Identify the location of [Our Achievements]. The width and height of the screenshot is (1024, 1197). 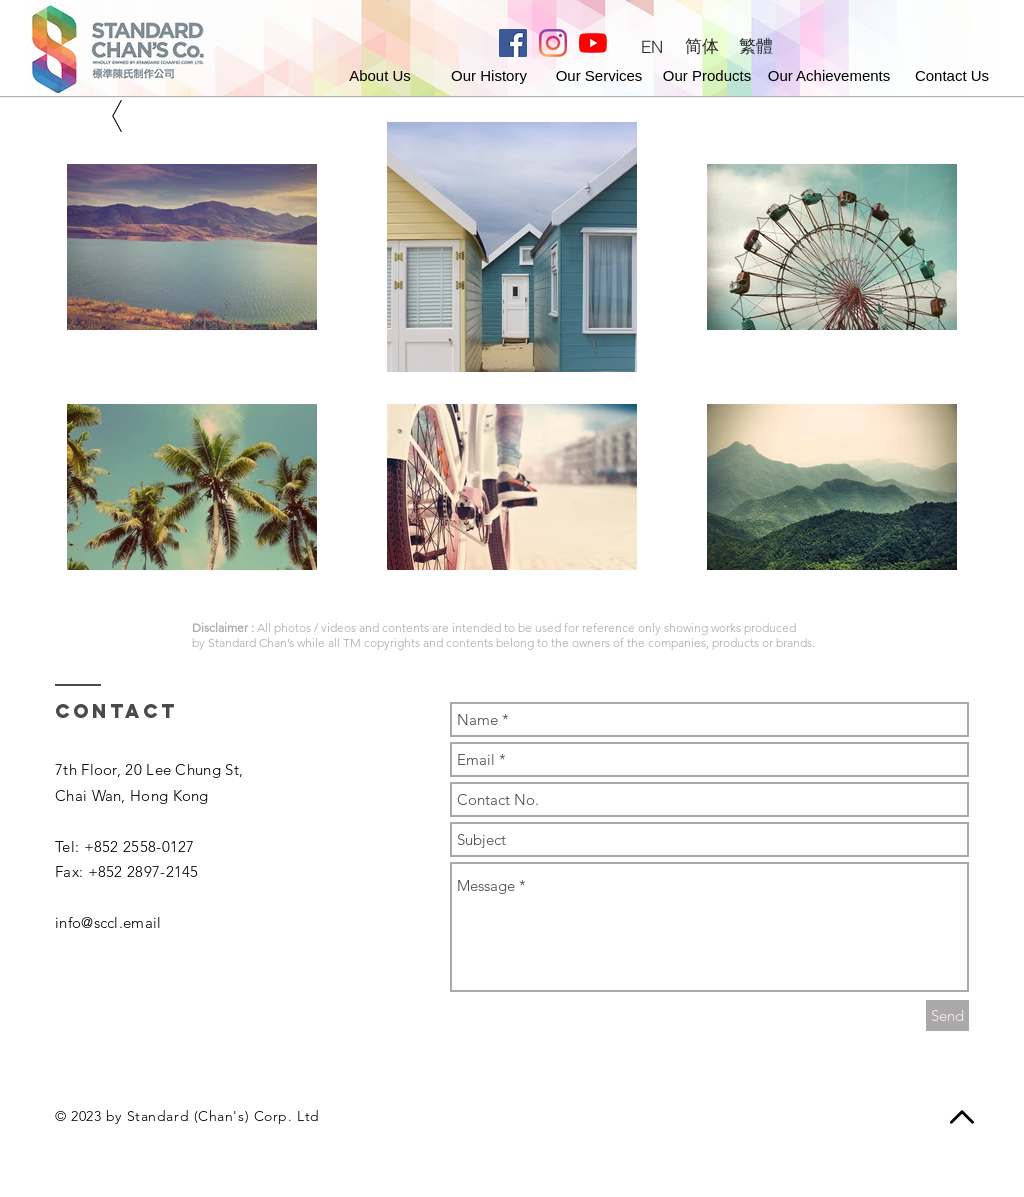
(829, 75).